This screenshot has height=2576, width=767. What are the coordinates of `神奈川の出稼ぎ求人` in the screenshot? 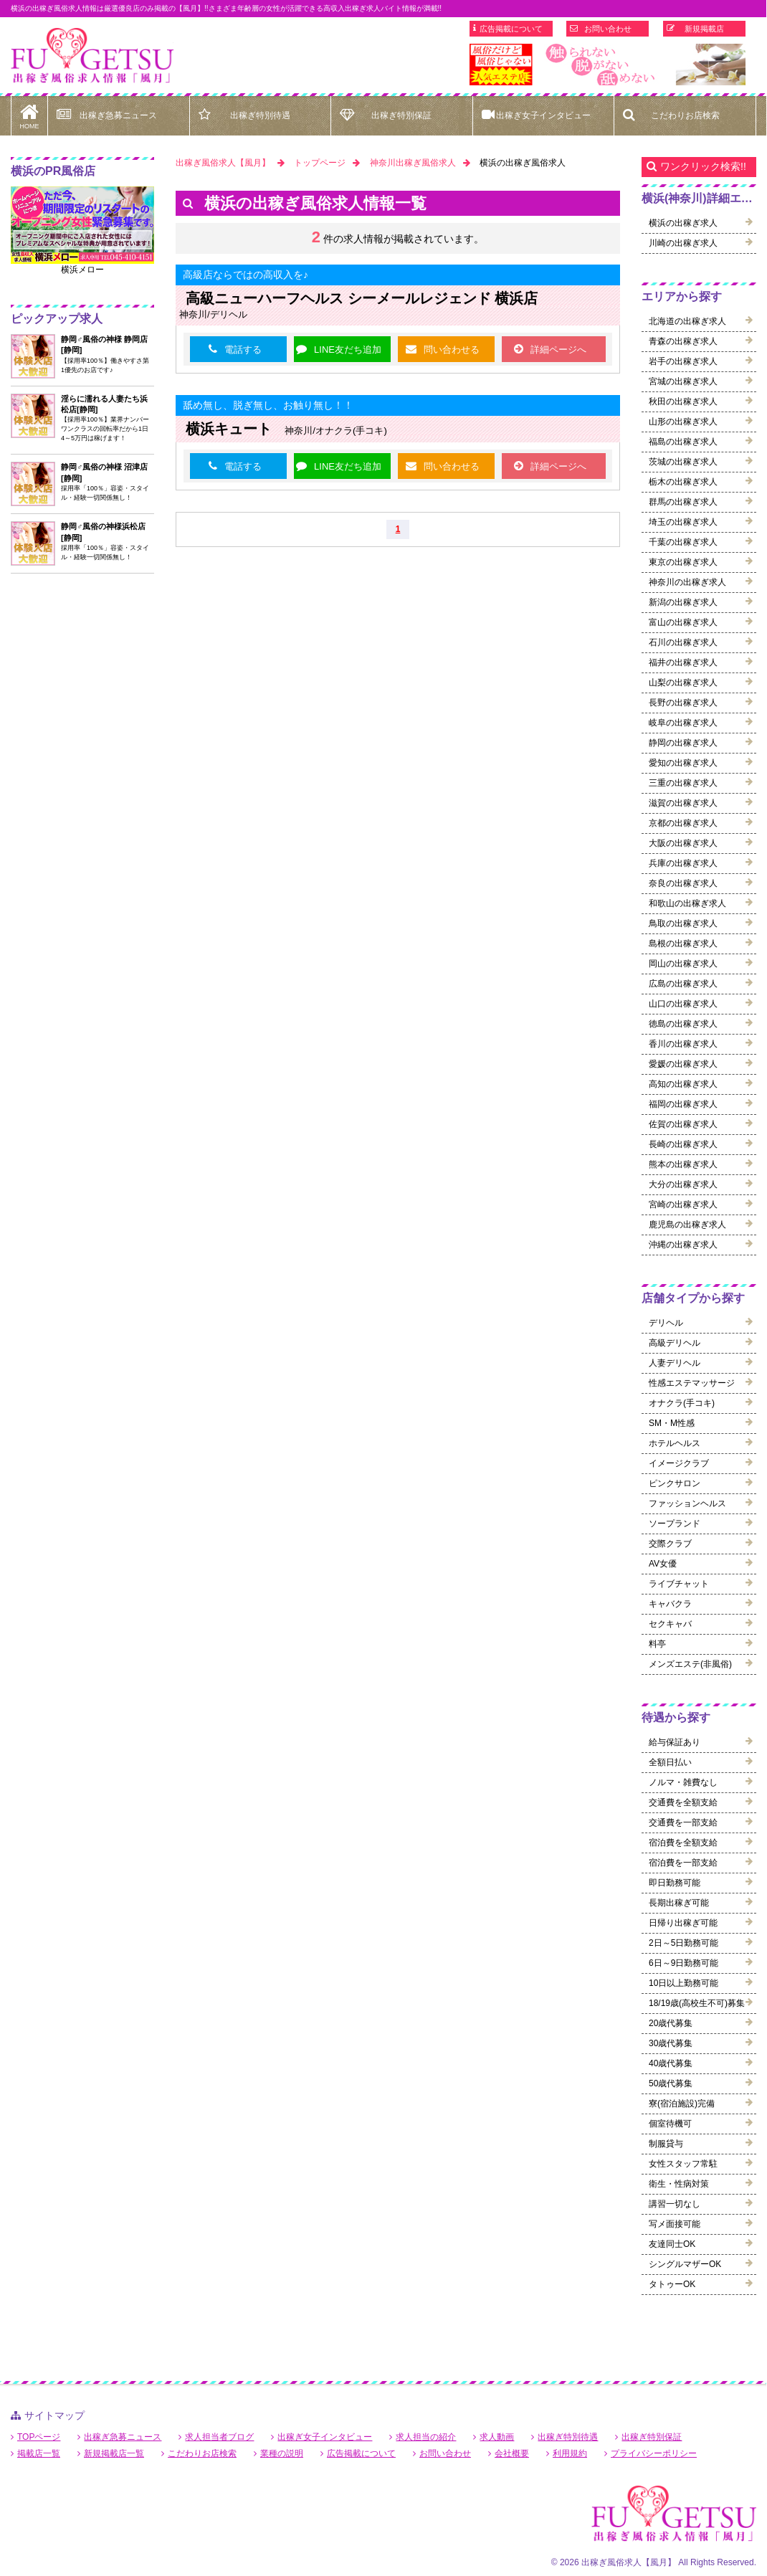 It's located at (687, 582).